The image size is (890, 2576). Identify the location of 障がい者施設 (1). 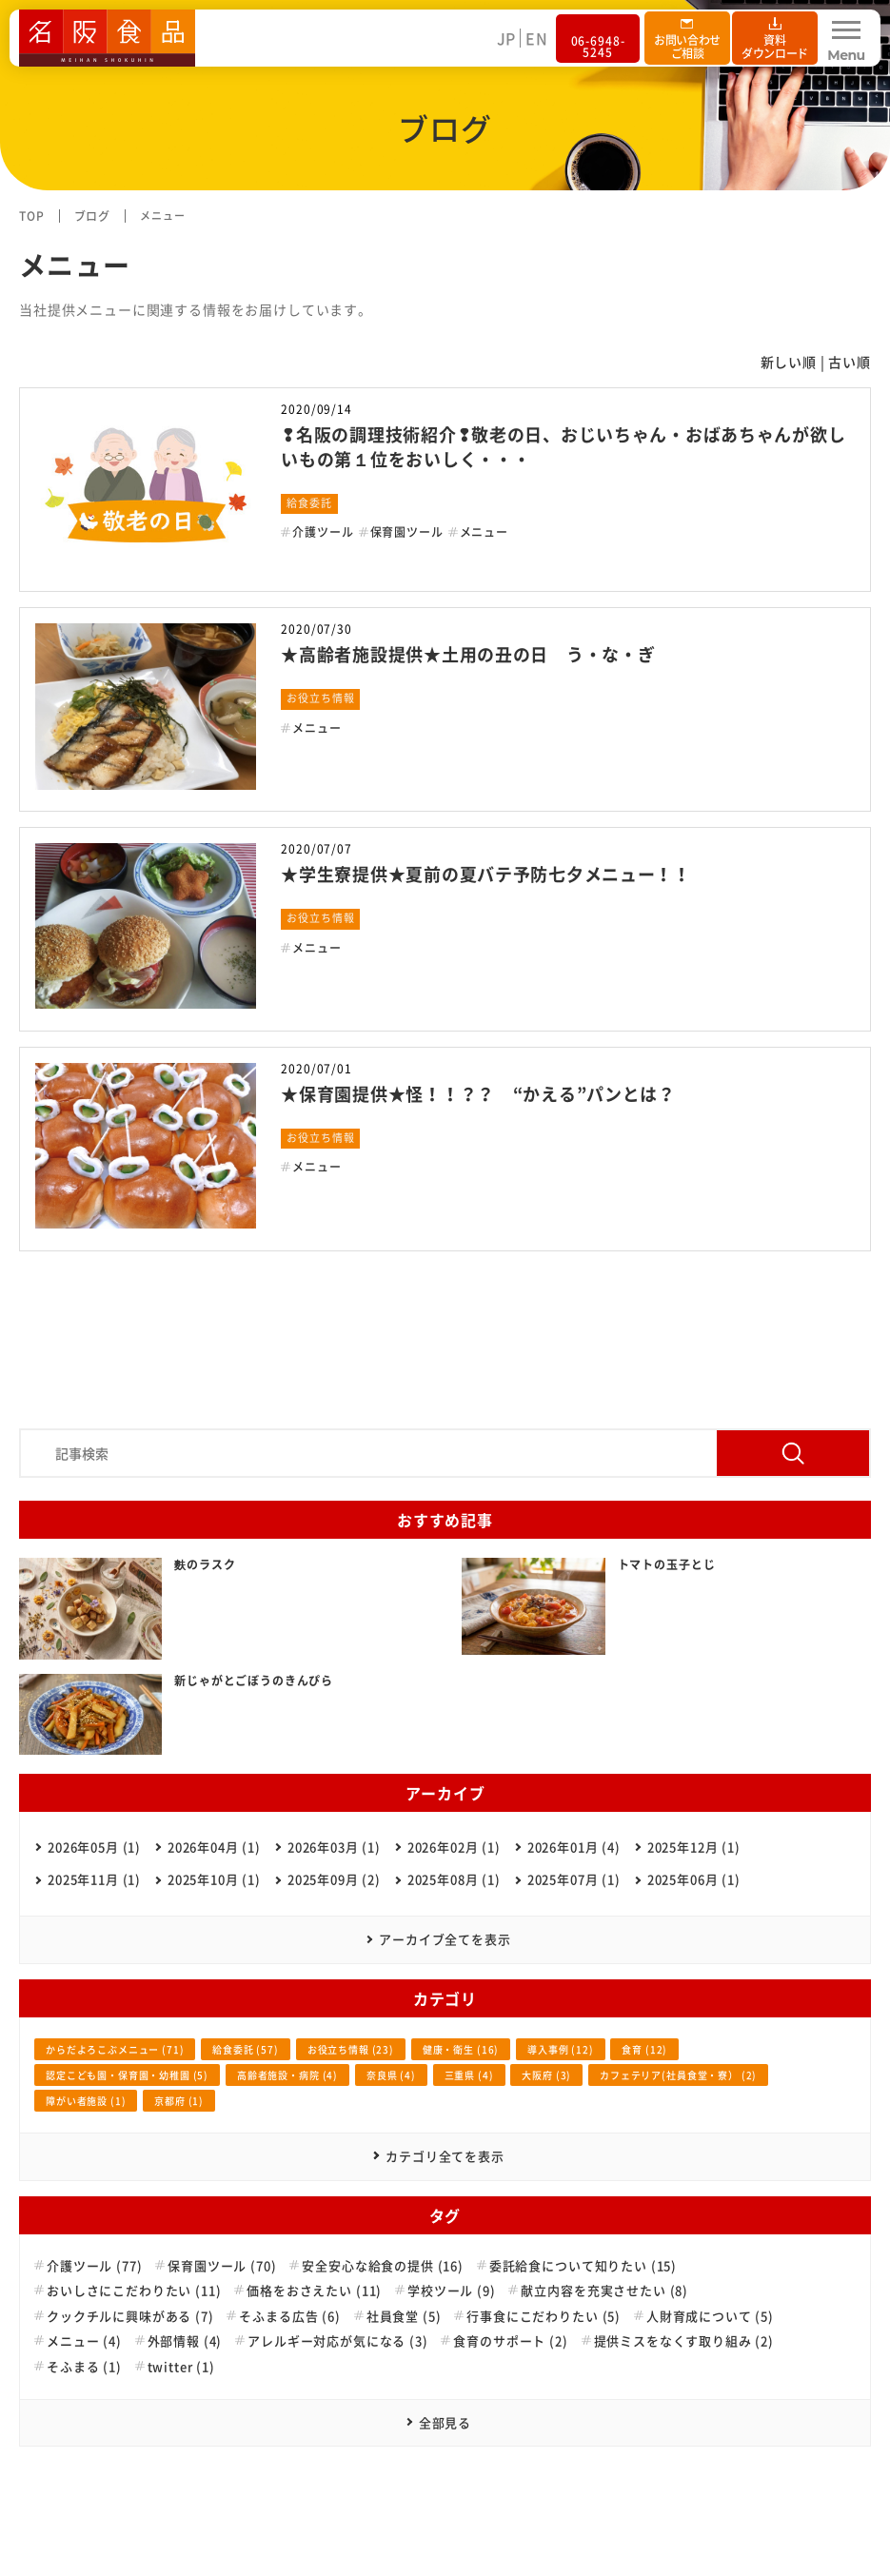
(86, 2101).